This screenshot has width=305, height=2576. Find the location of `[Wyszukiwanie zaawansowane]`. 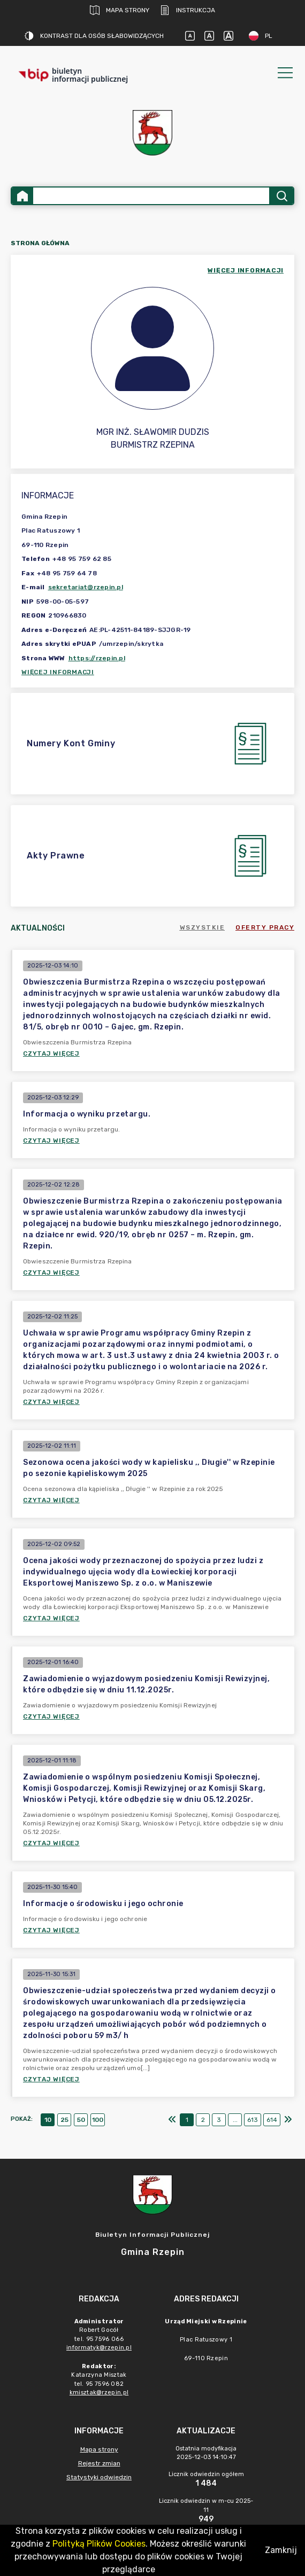

[Wyszukiwanie zaawansowane] is located at coordinates (151, 196).